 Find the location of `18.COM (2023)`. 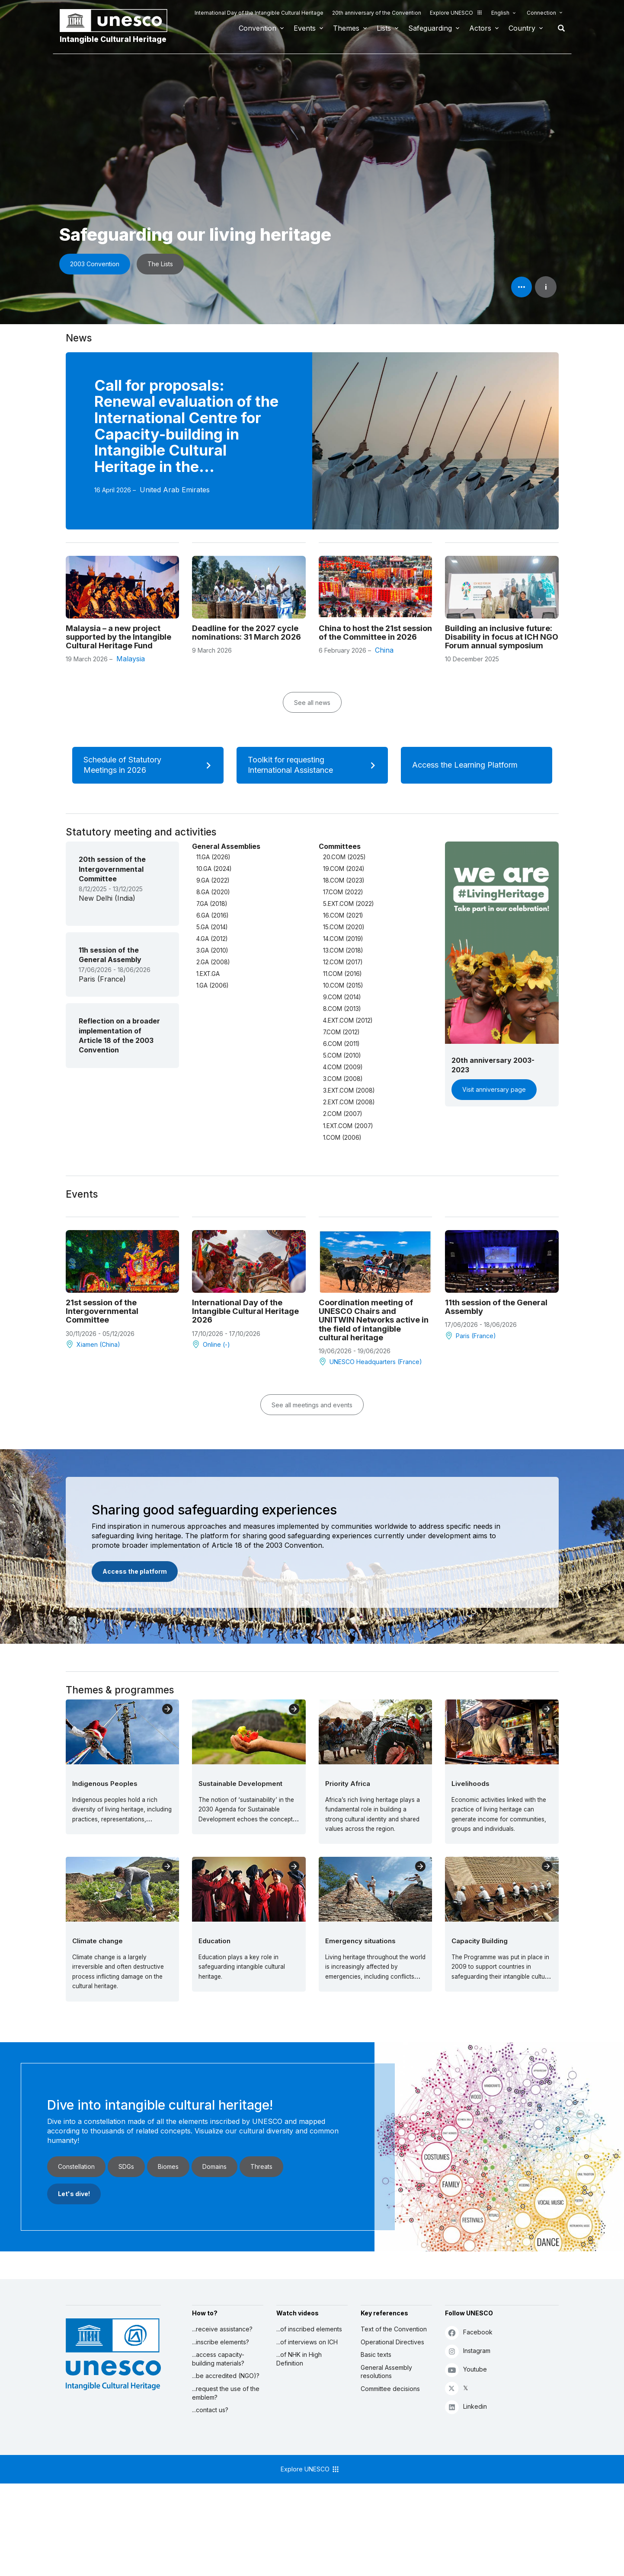

18.COM (2023) is located at coordinates (343, 880).